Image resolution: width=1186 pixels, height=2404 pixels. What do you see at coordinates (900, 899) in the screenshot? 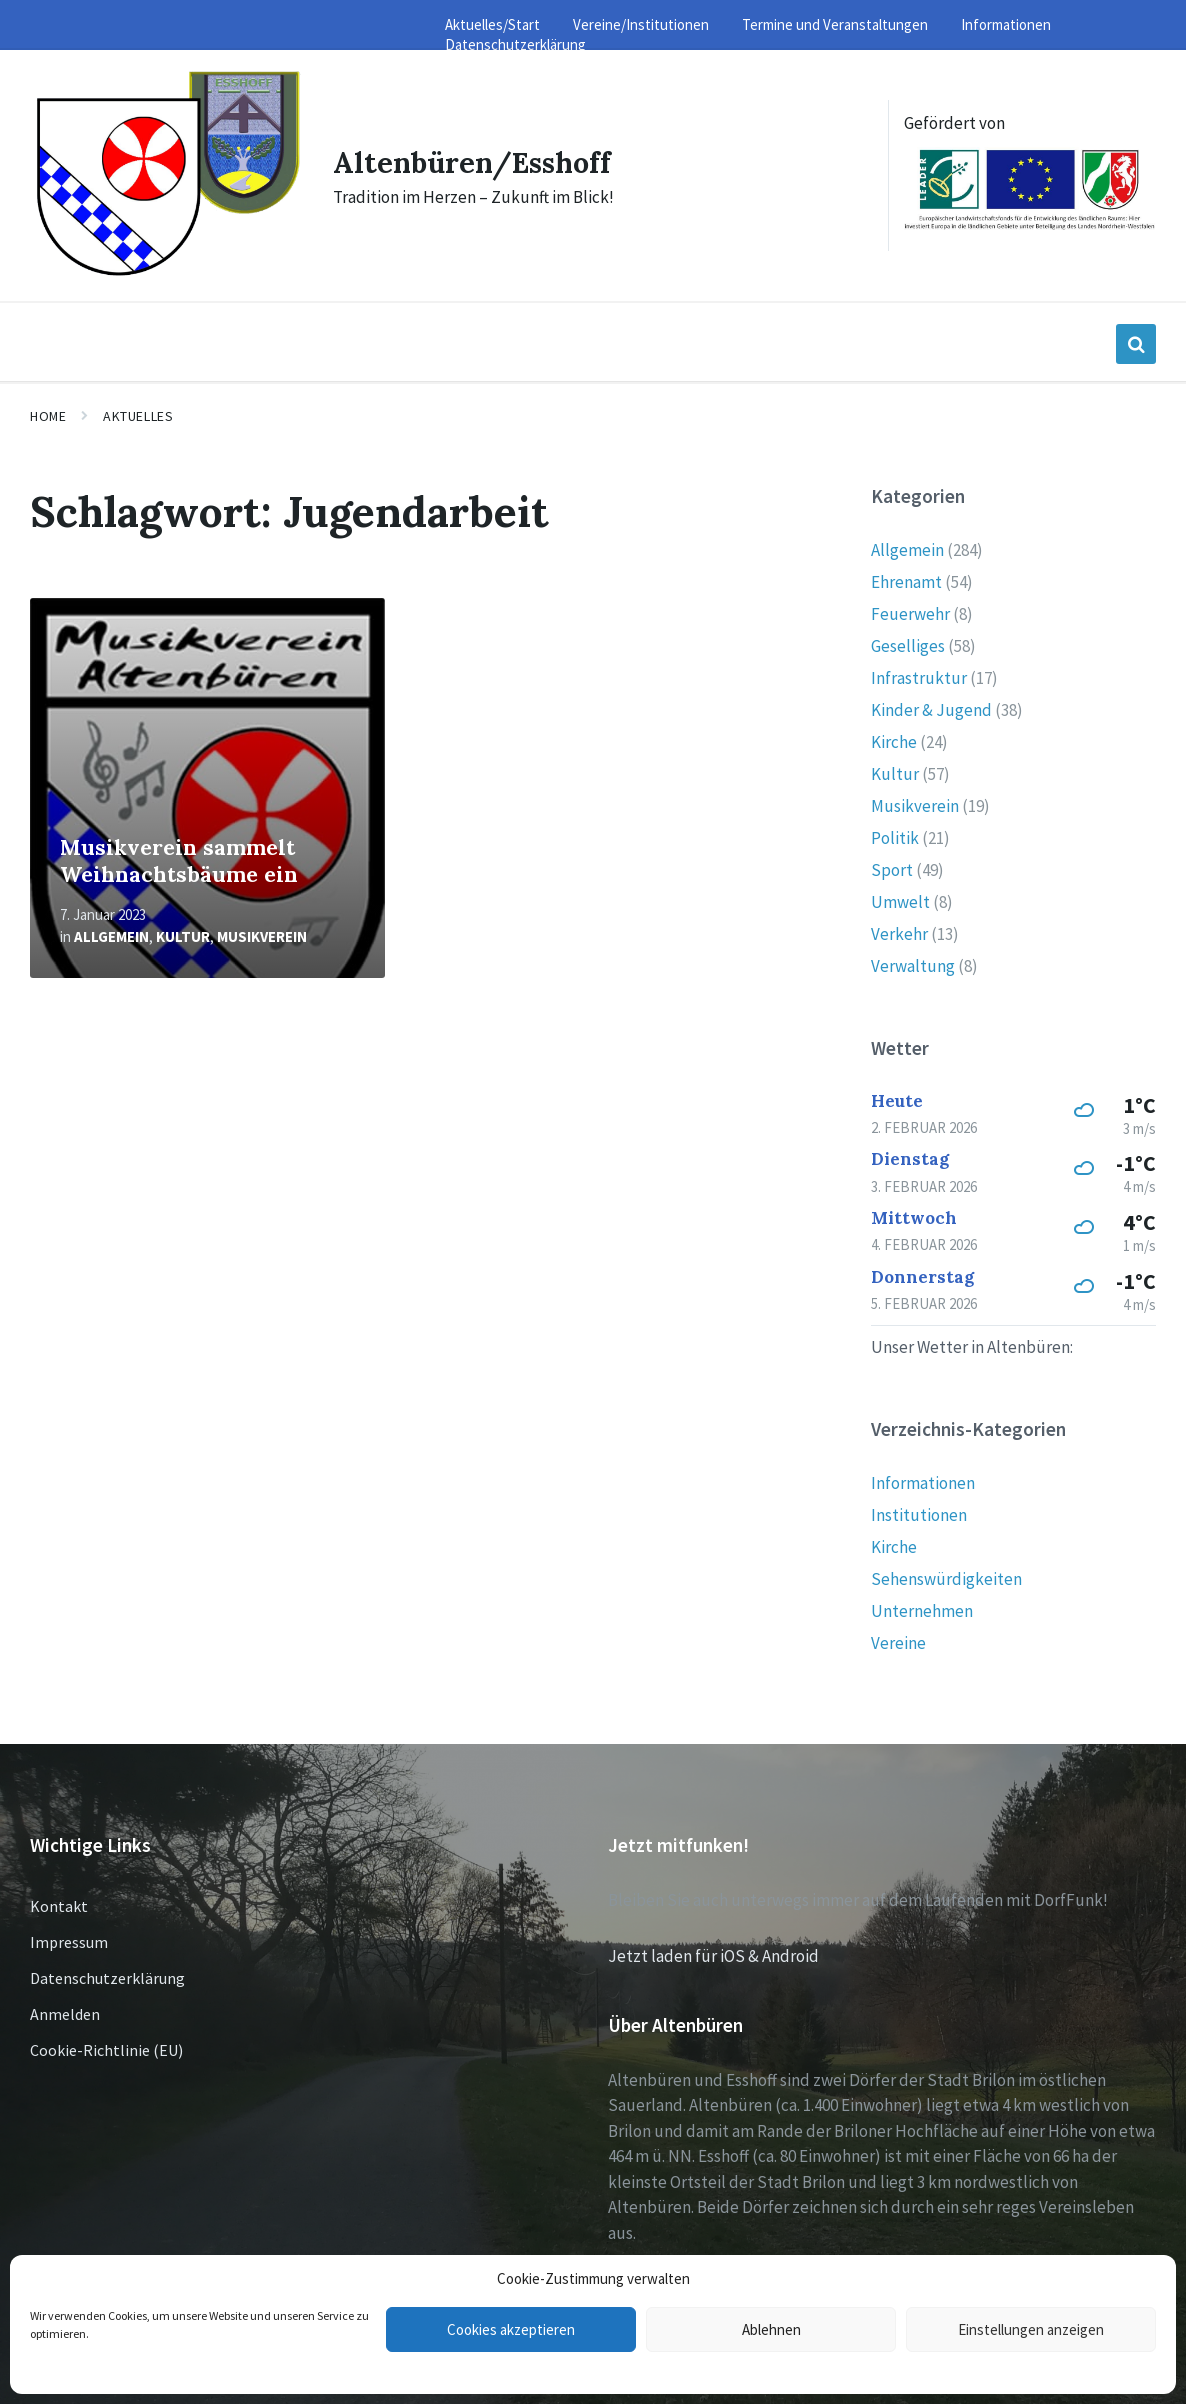
I see `Umwelt` at bounding box center [900, 899].